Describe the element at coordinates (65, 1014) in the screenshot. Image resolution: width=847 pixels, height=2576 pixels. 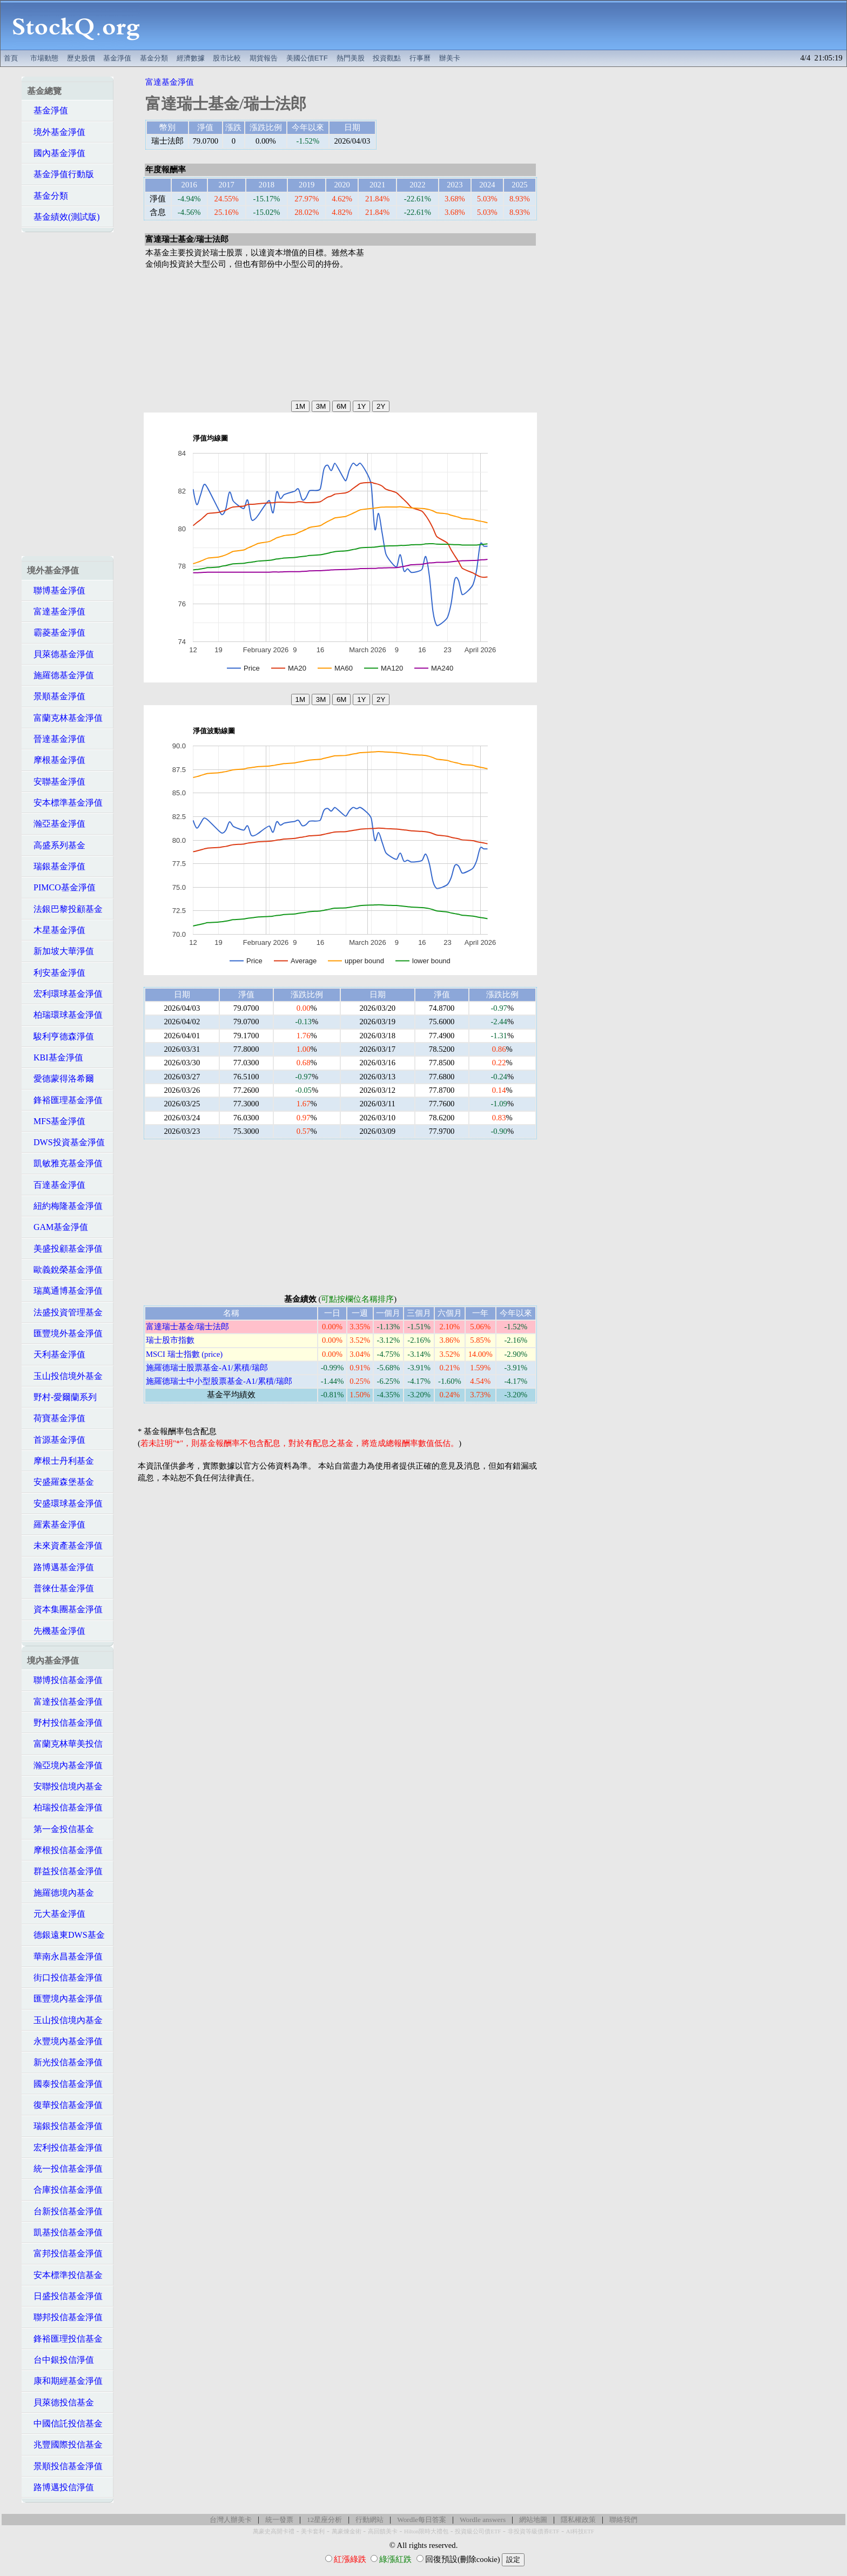
I see `柏瑞環球基金淨值` at that location.